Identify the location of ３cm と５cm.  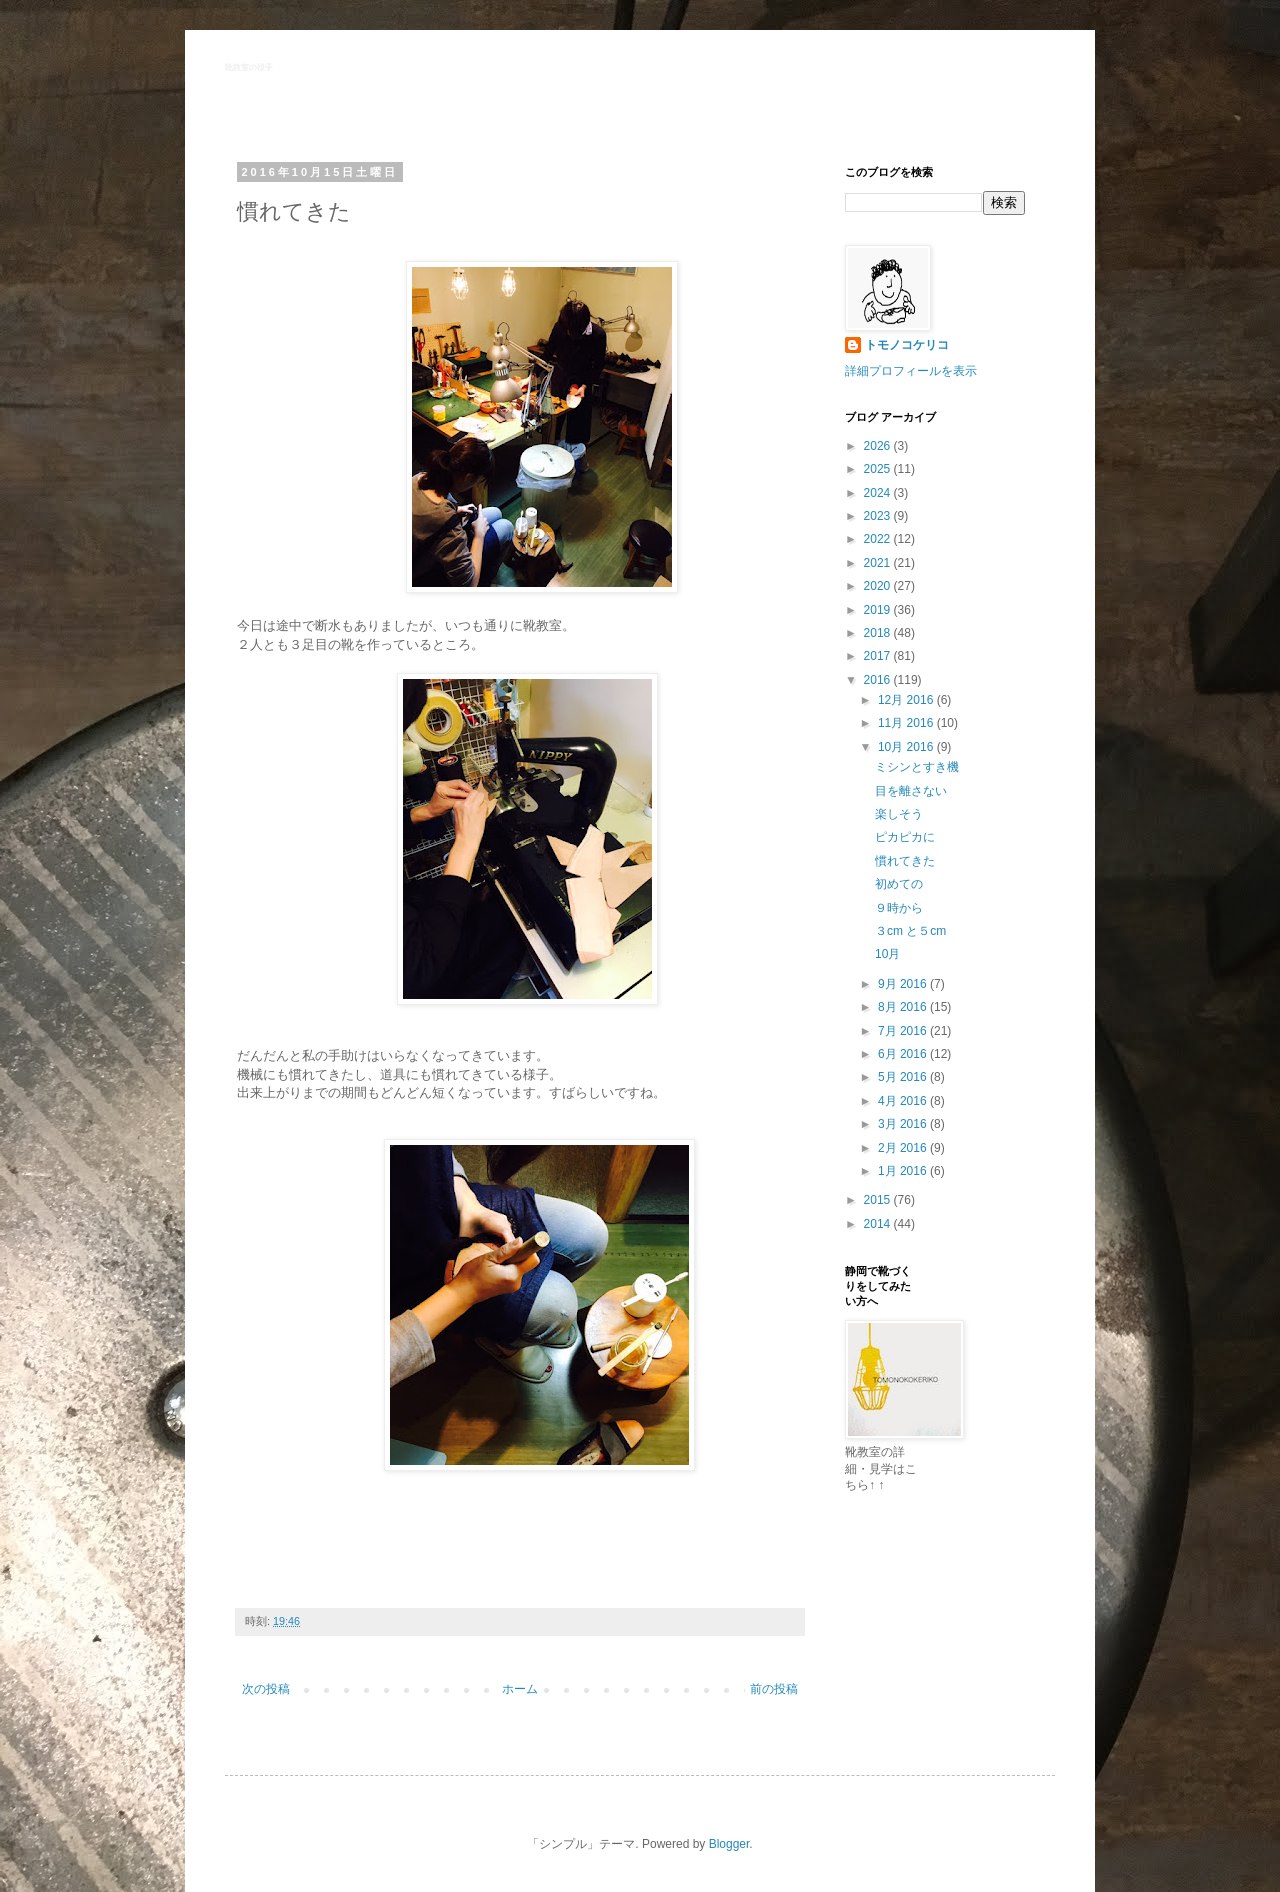
(910, 931).